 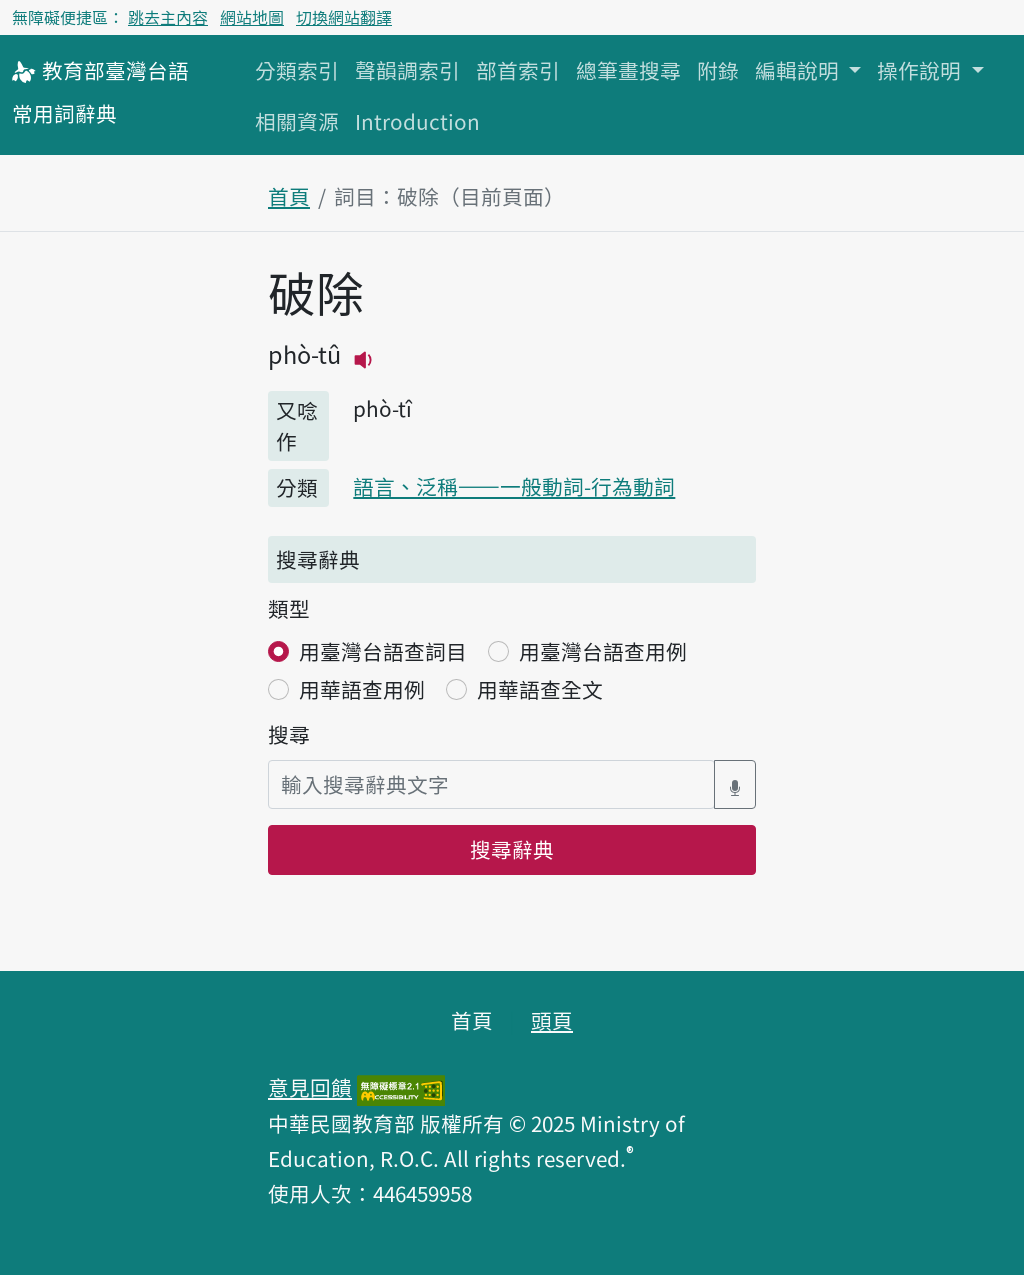 What do you see at coordinates (362, 689) in the screenshot?
I see `用華語查用例` at bounding box center [362, 689].